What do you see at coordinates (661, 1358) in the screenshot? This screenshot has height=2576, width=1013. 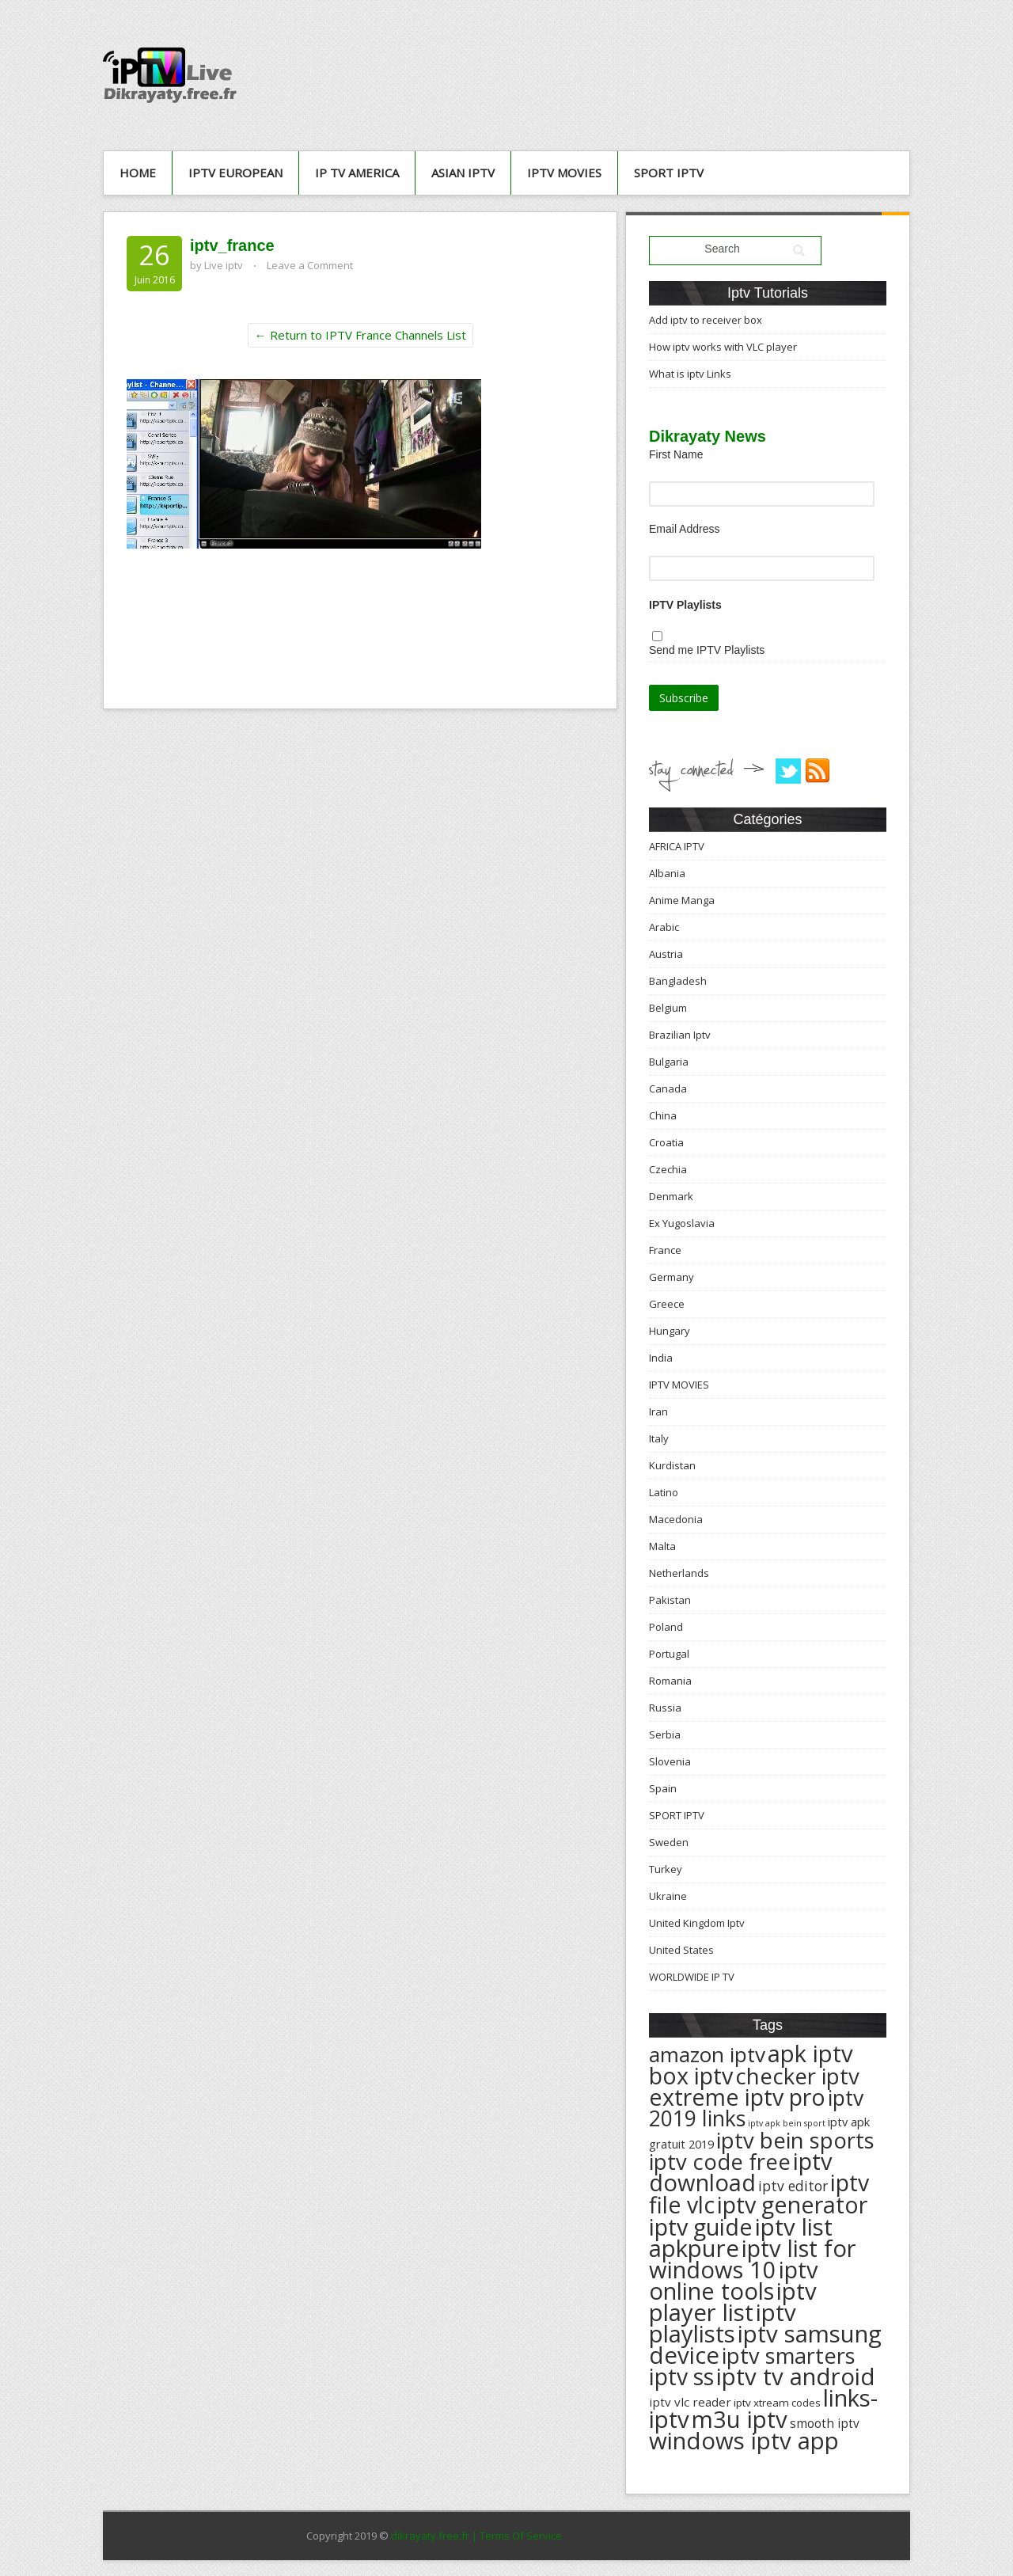 I see `India` at bounding box center [661, 1358].